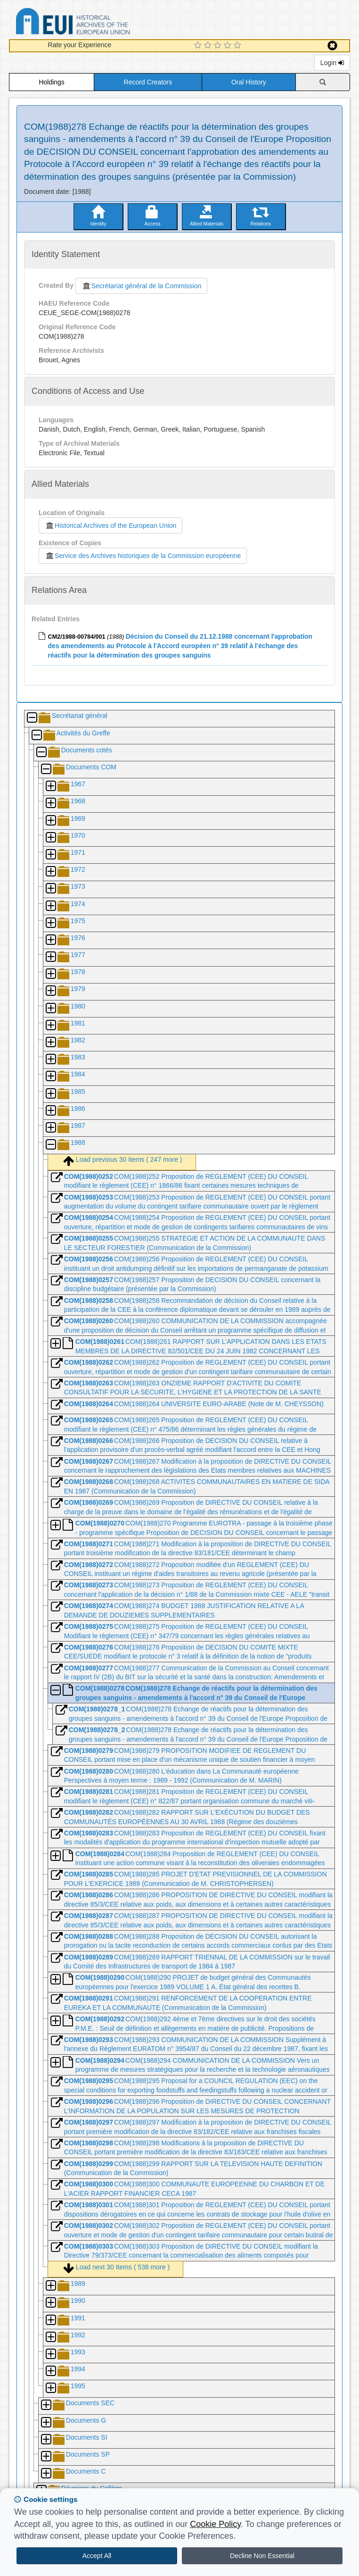  What do you see at coordinates (219, 45) in the screenshot?
I see `[3 Star Experience]` at bounding box center [219, 45].